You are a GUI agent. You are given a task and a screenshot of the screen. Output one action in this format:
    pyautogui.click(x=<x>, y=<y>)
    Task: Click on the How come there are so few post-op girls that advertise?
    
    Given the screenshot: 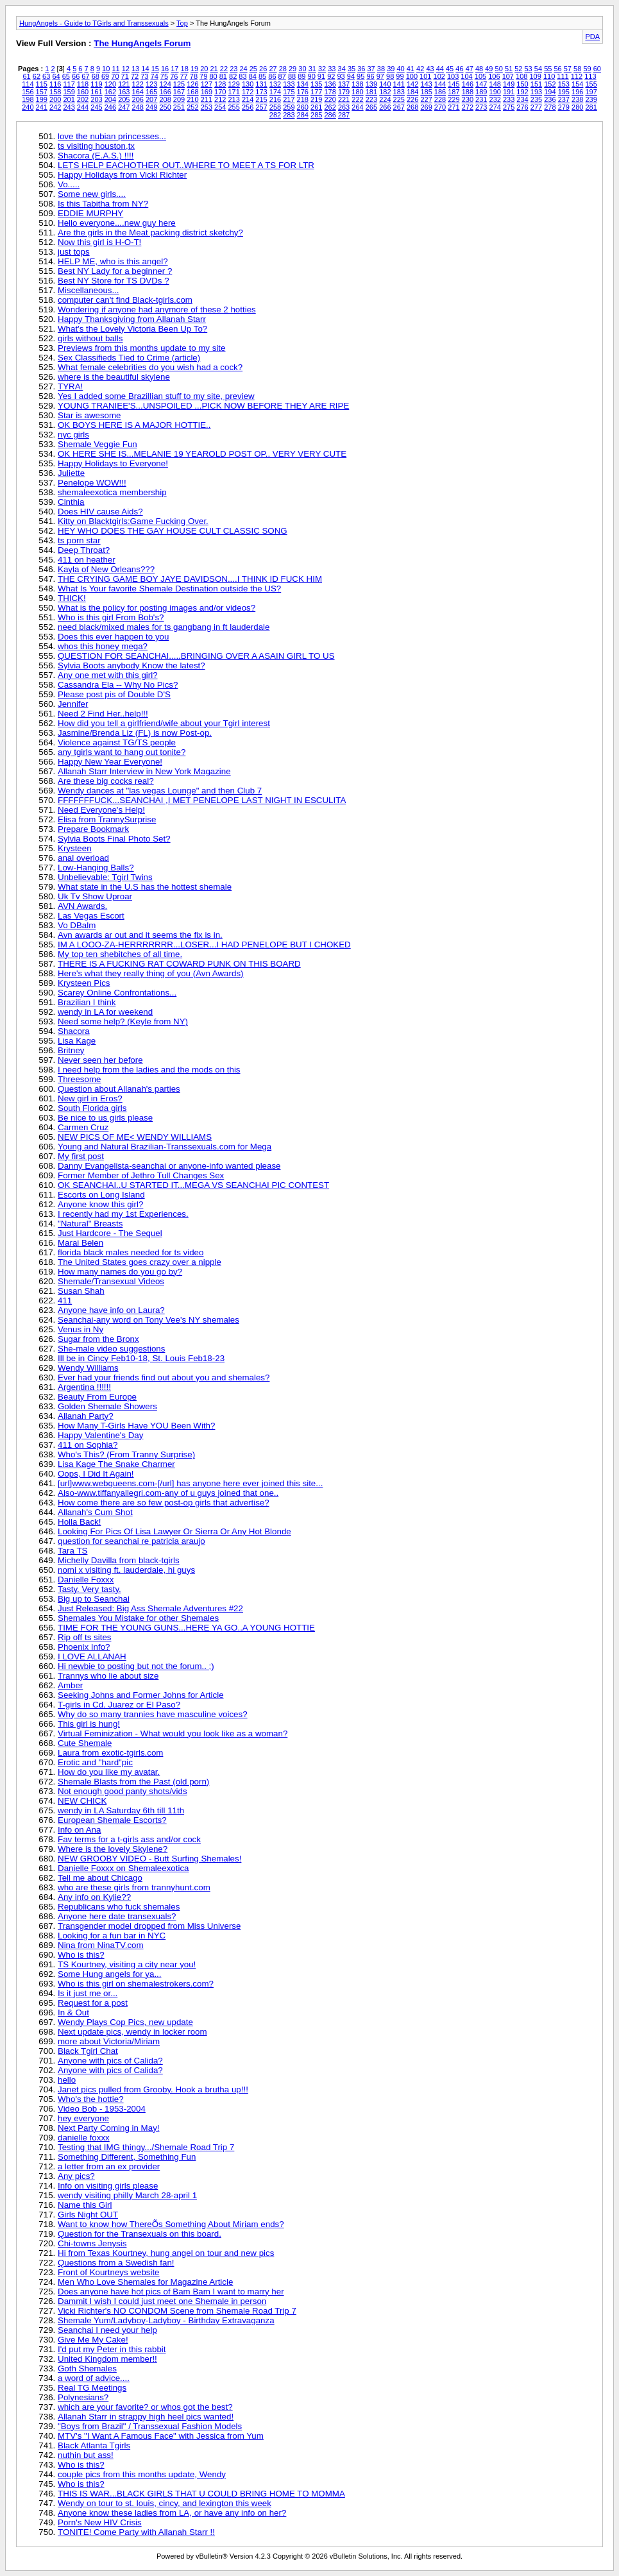 What is the action you would take?
    pyautogui.click(x=163, y=1502)
    